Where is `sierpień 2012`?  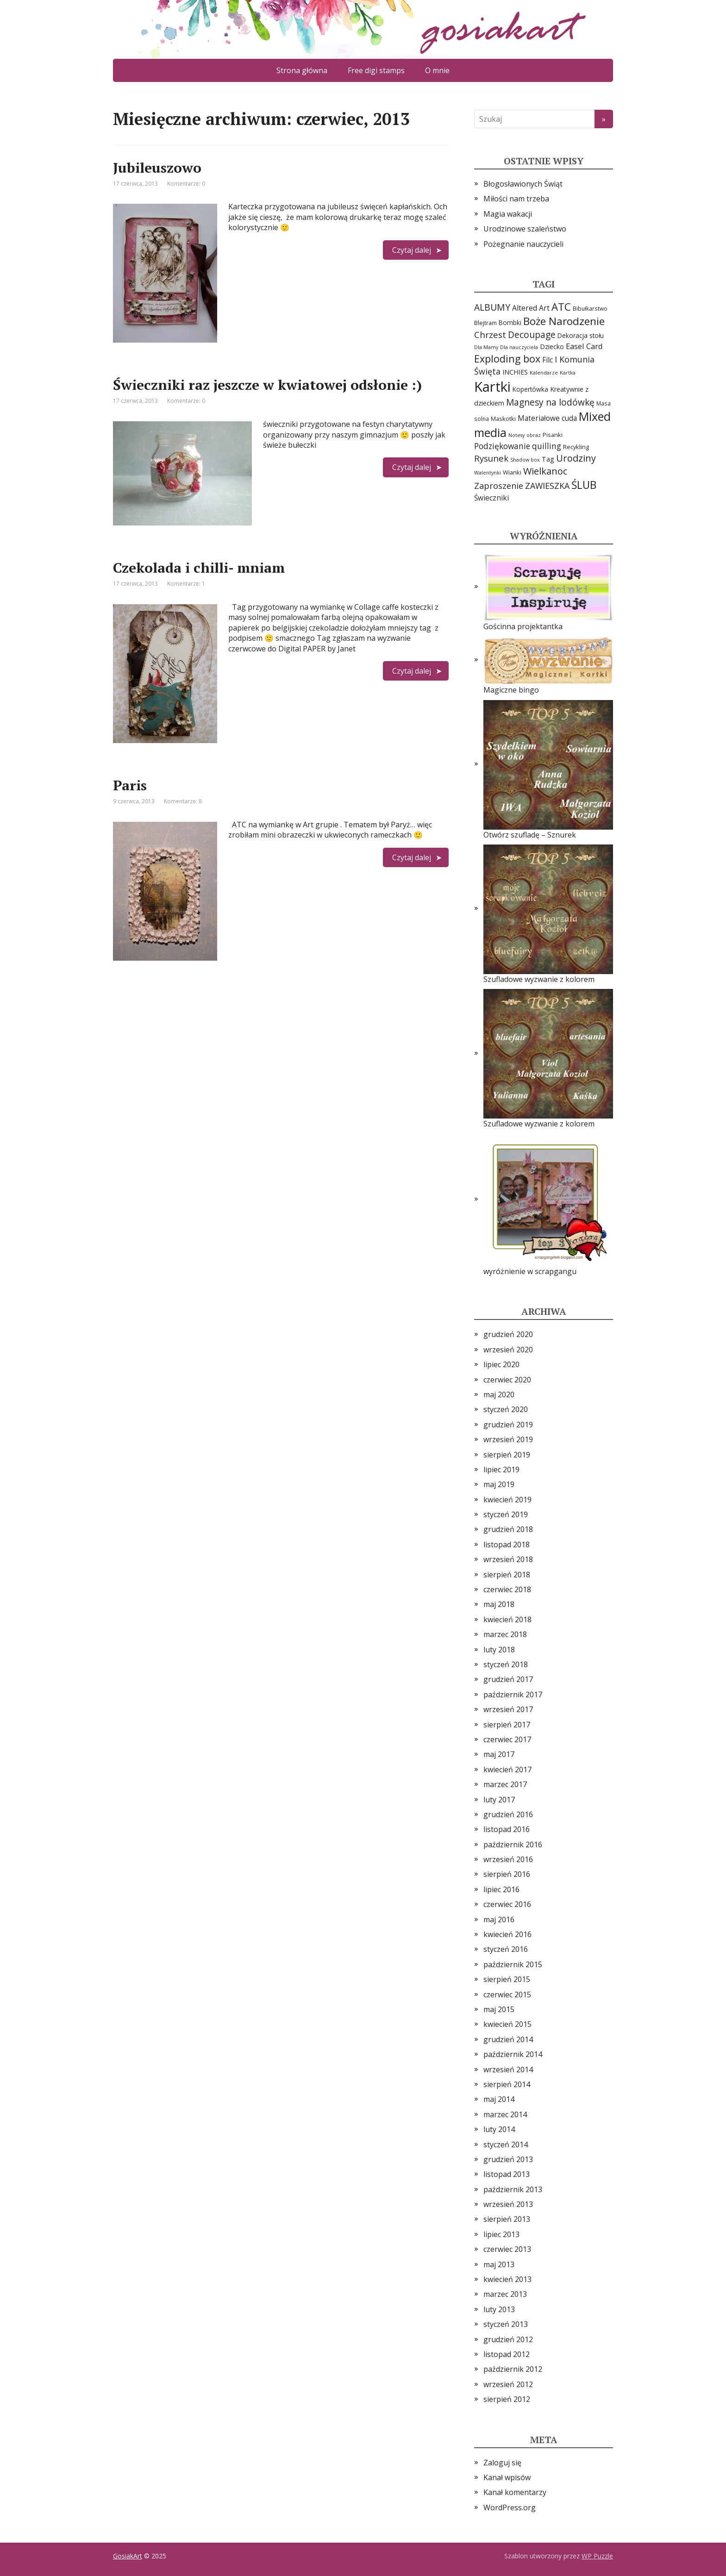 sierpień 2012 is located at coordinates (506, 2399).